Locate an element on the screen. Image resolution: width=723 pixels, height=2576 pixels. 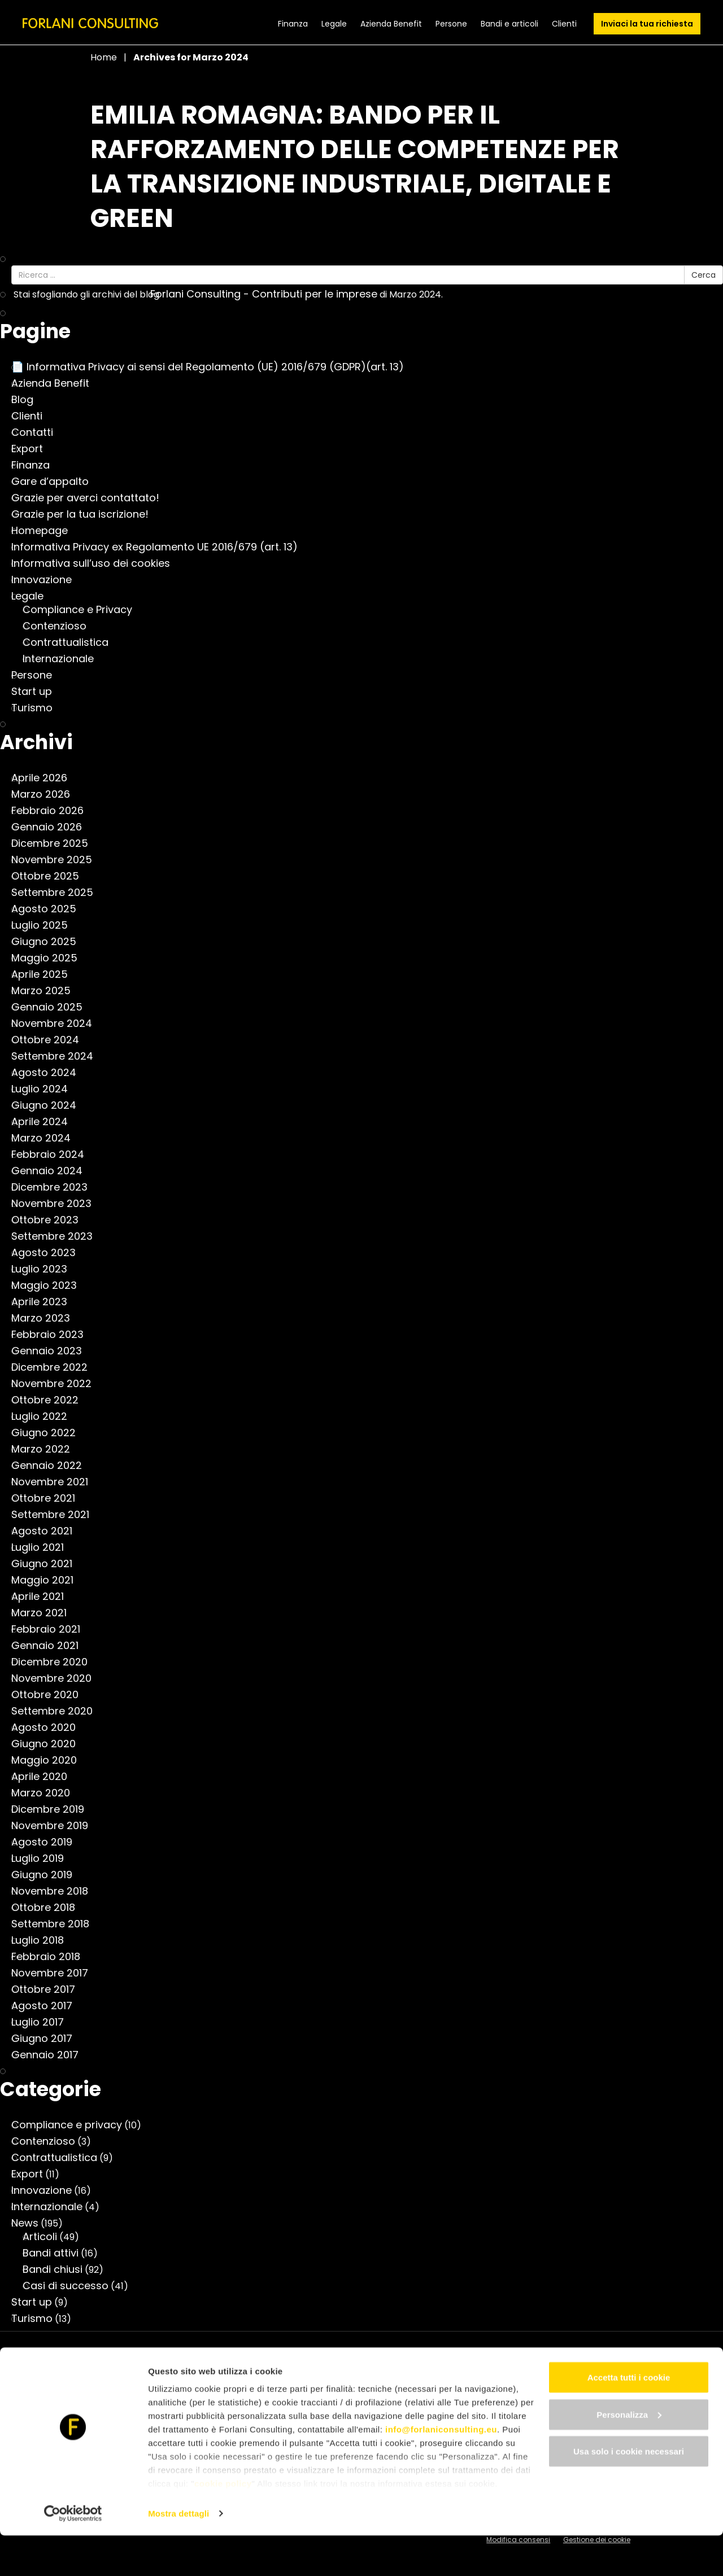
Ottobre 2025 is located at coordinates (51, 876).